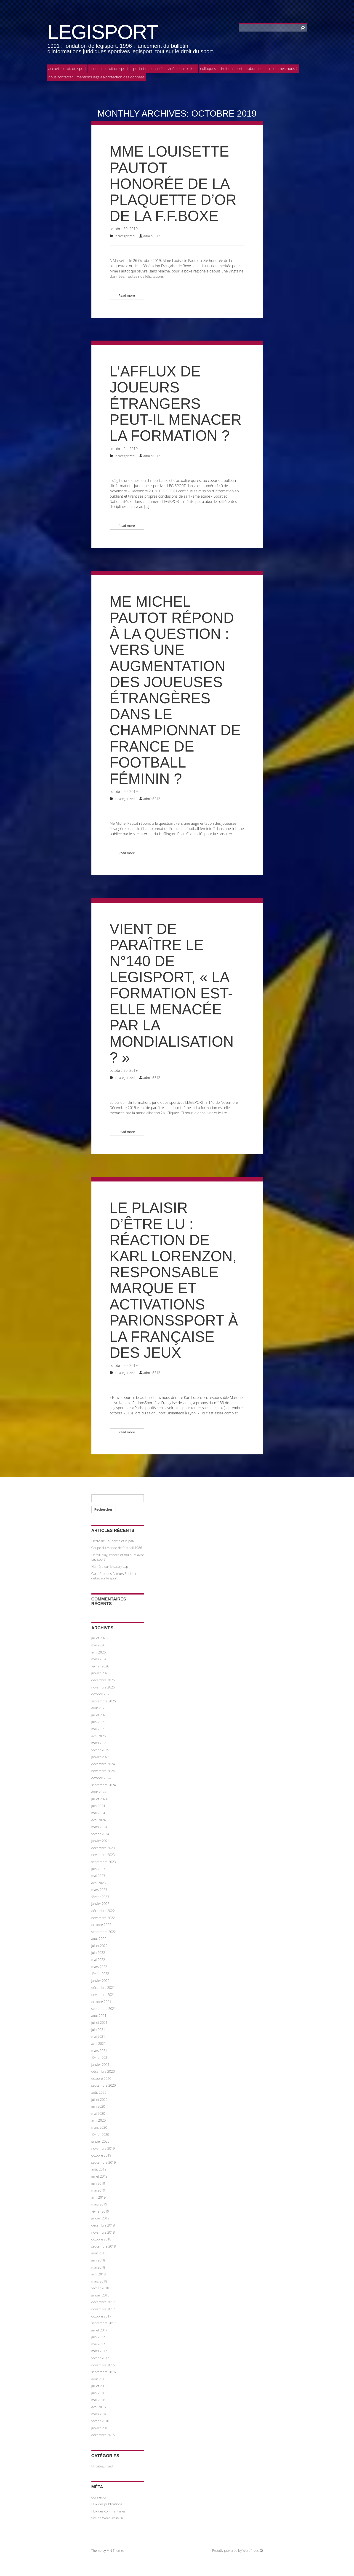 Image resolution: width=354 pixels, height=2576 pixels. What do you see at coordinates (98, 2043) in the screenshot?
I see `avril 2021` at bounding box center [98, 2043].